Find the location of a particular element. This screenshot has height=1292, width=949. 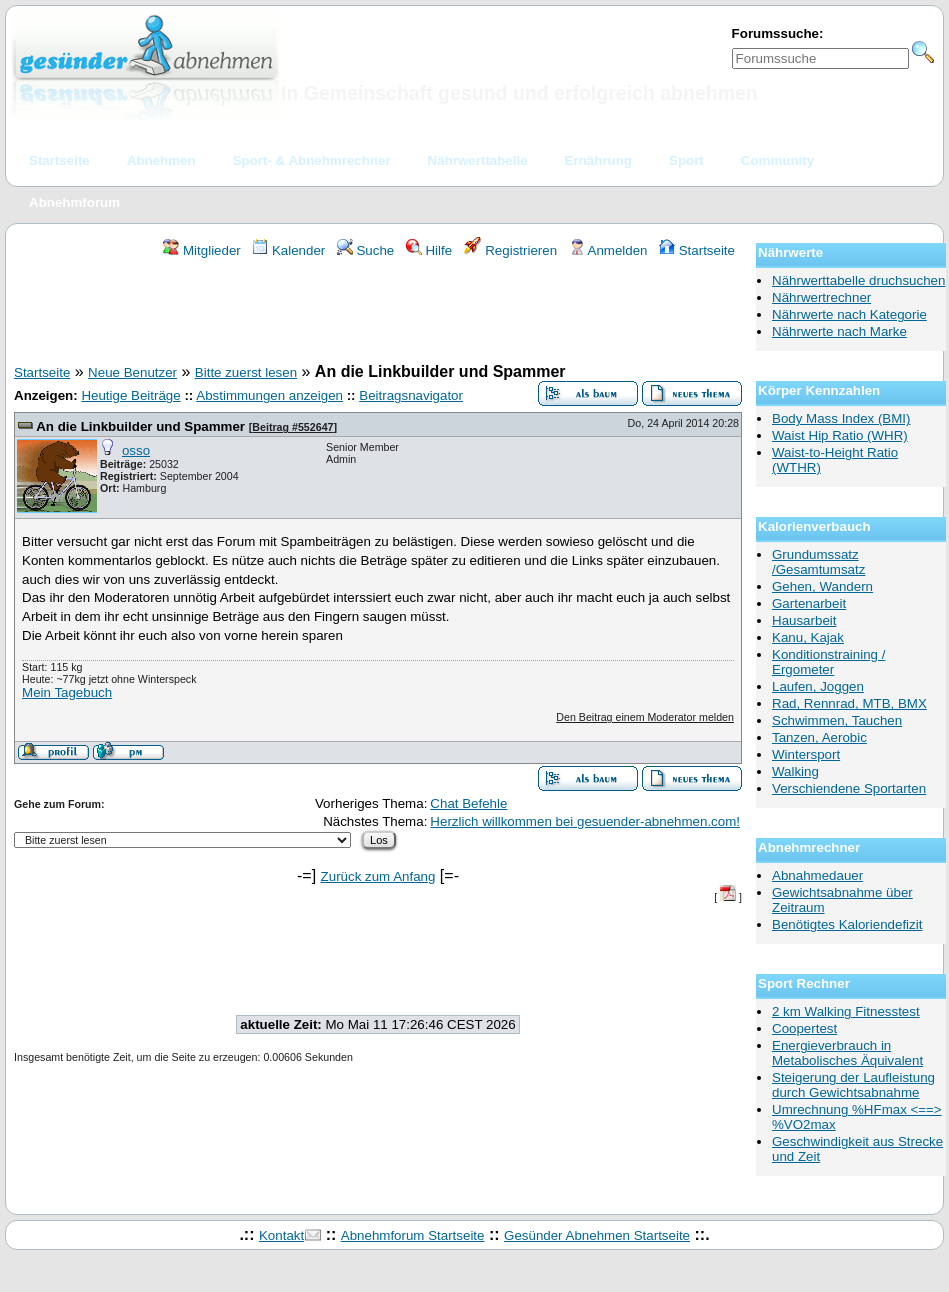

Waist Hip Ratio (WHR) is located at coordinates (840, 435).